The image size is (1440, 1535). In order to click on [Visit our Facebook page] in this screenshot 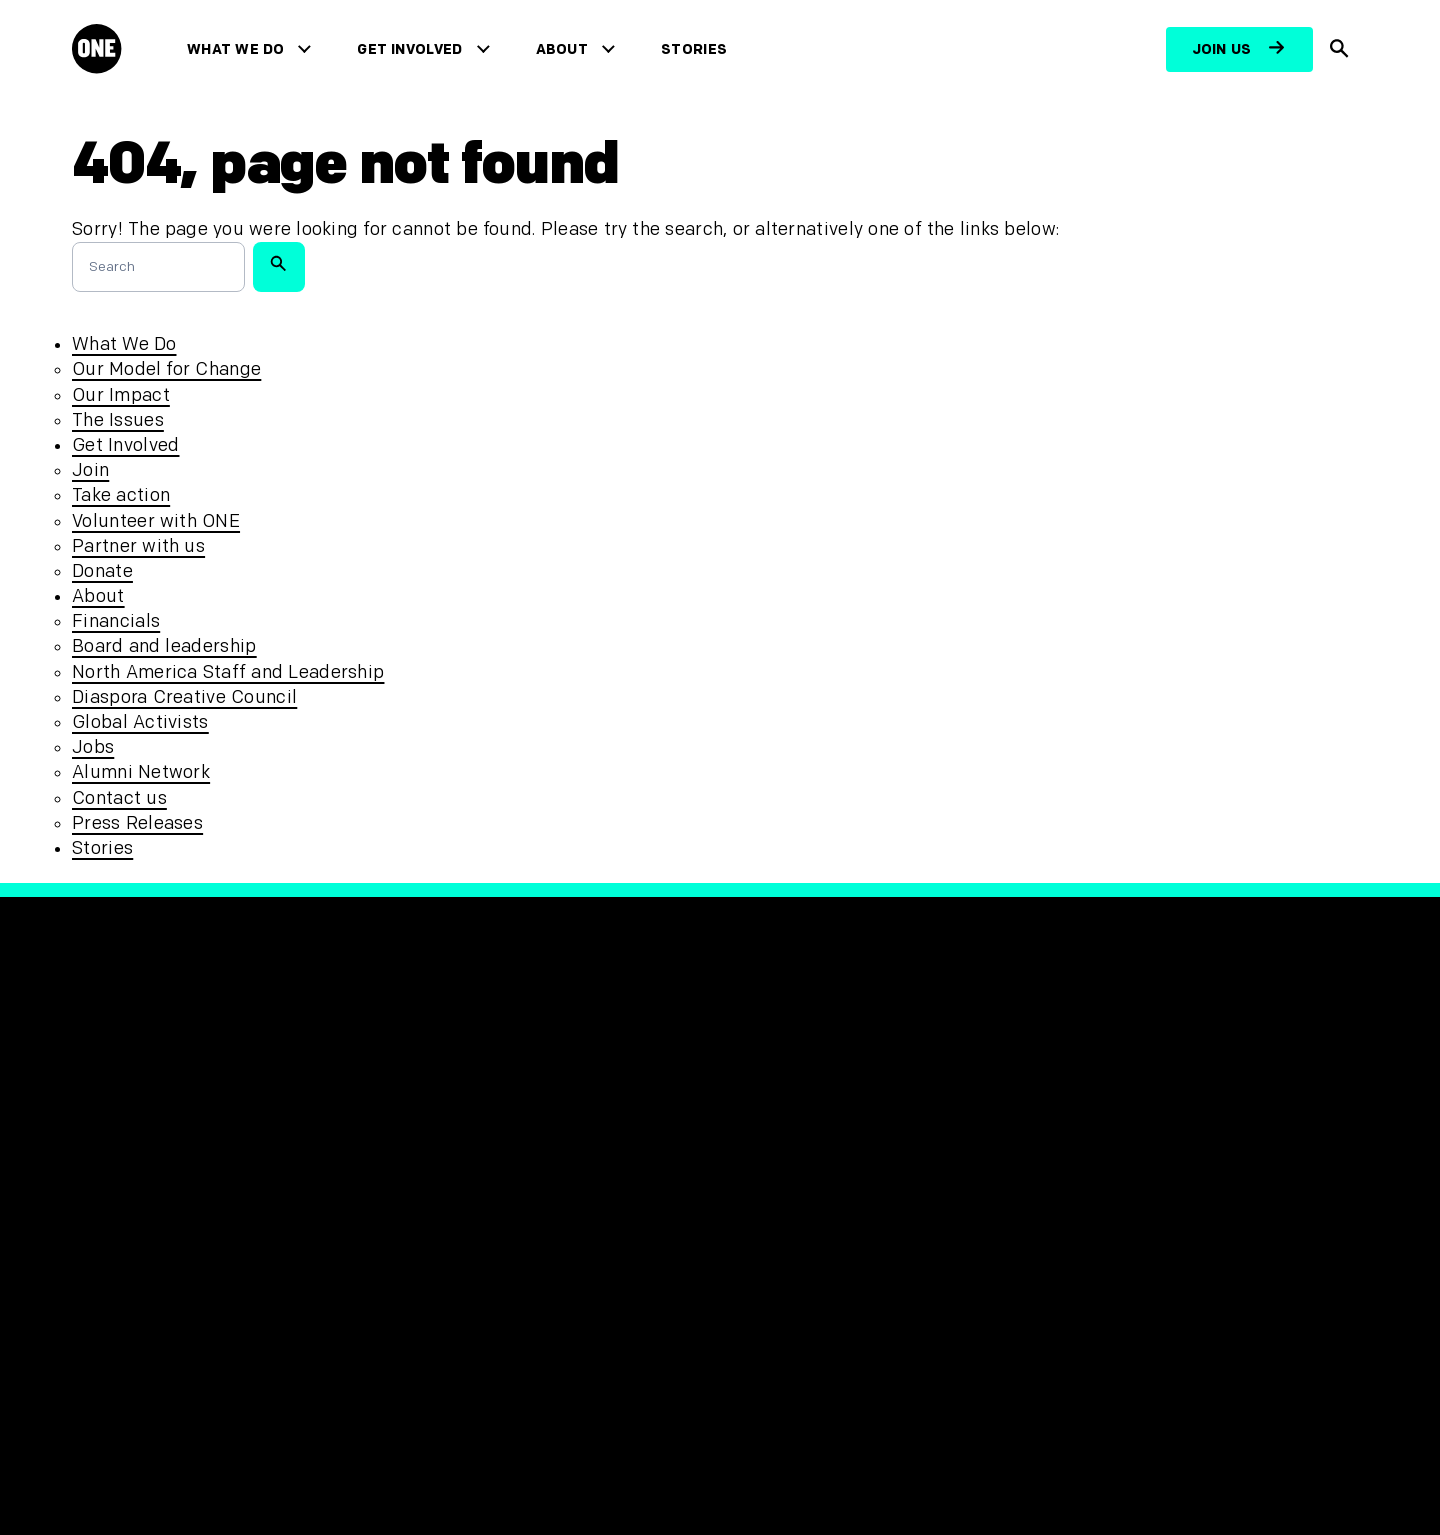, I will do `click(746, 1139)`.